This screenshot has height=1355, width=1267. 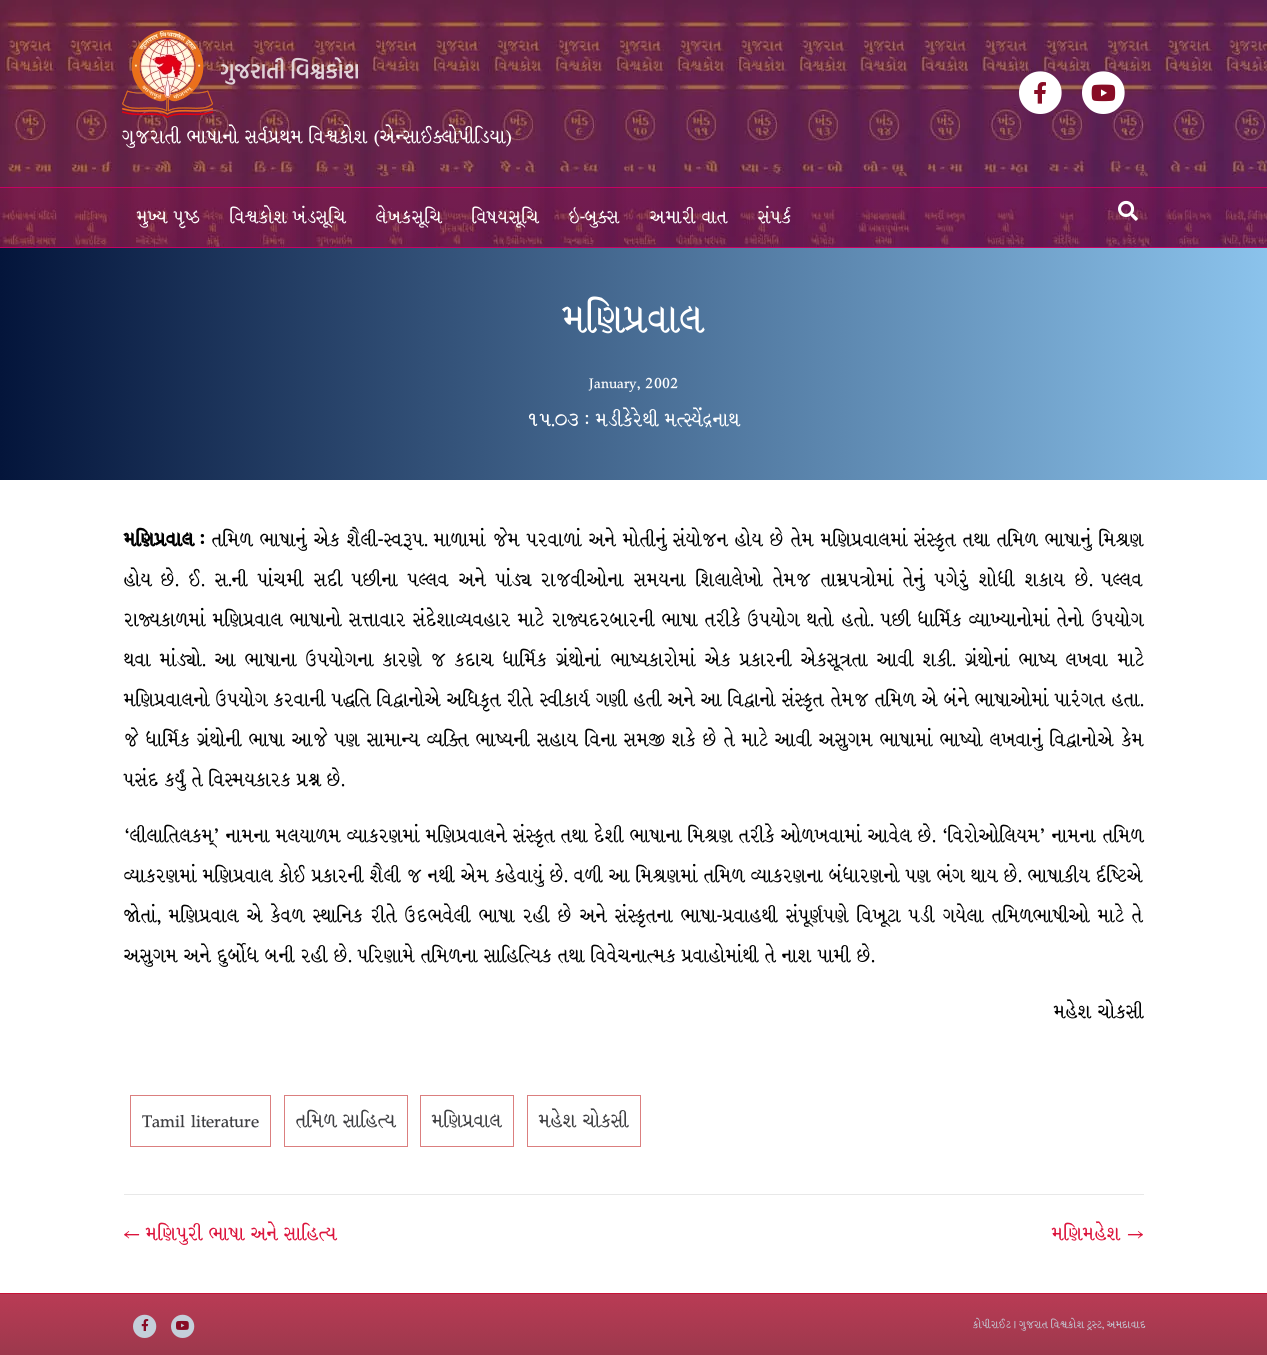 I want to click on મણિમહેશ →, so click(x=1097, y=1234).